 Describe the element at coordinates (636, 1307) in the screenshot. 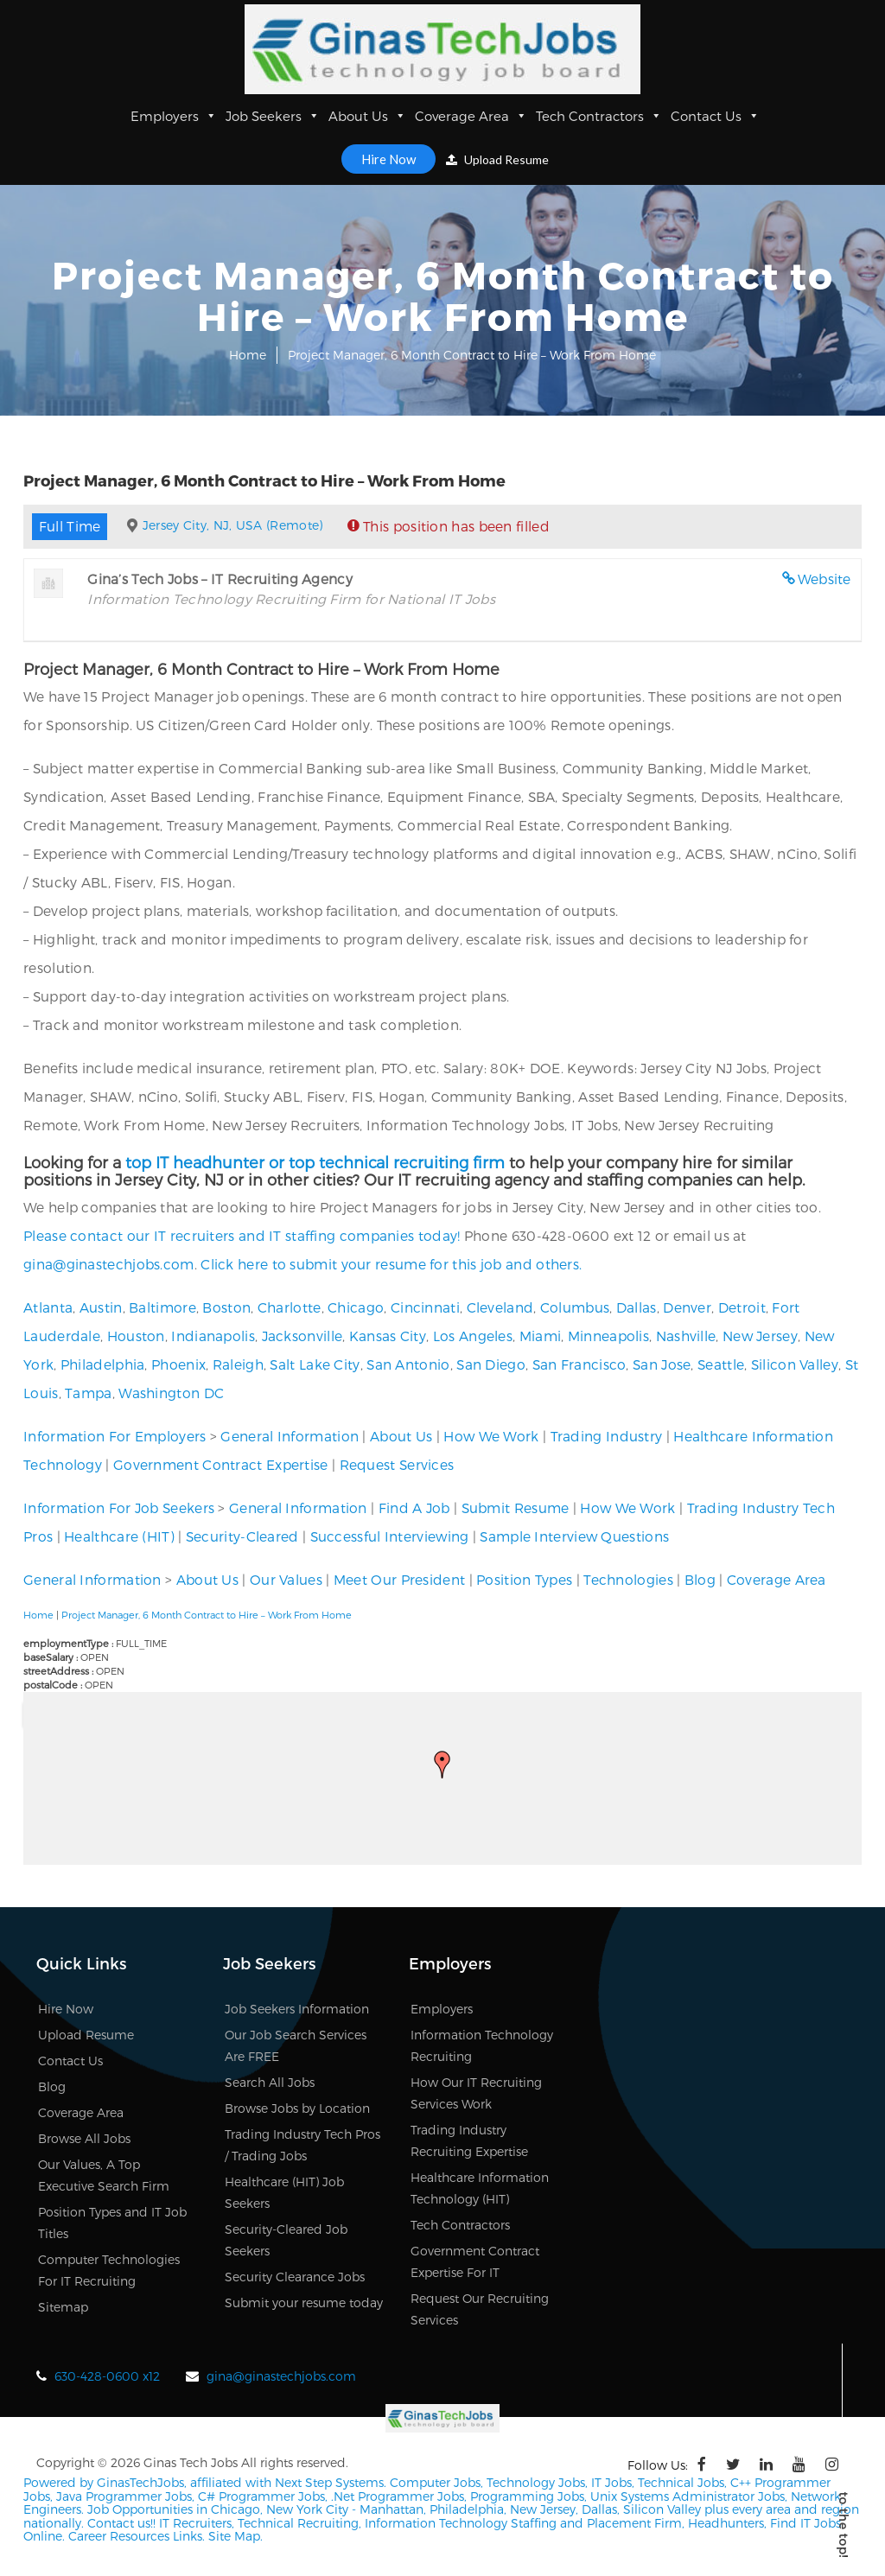

I see `Dallas` at that location.